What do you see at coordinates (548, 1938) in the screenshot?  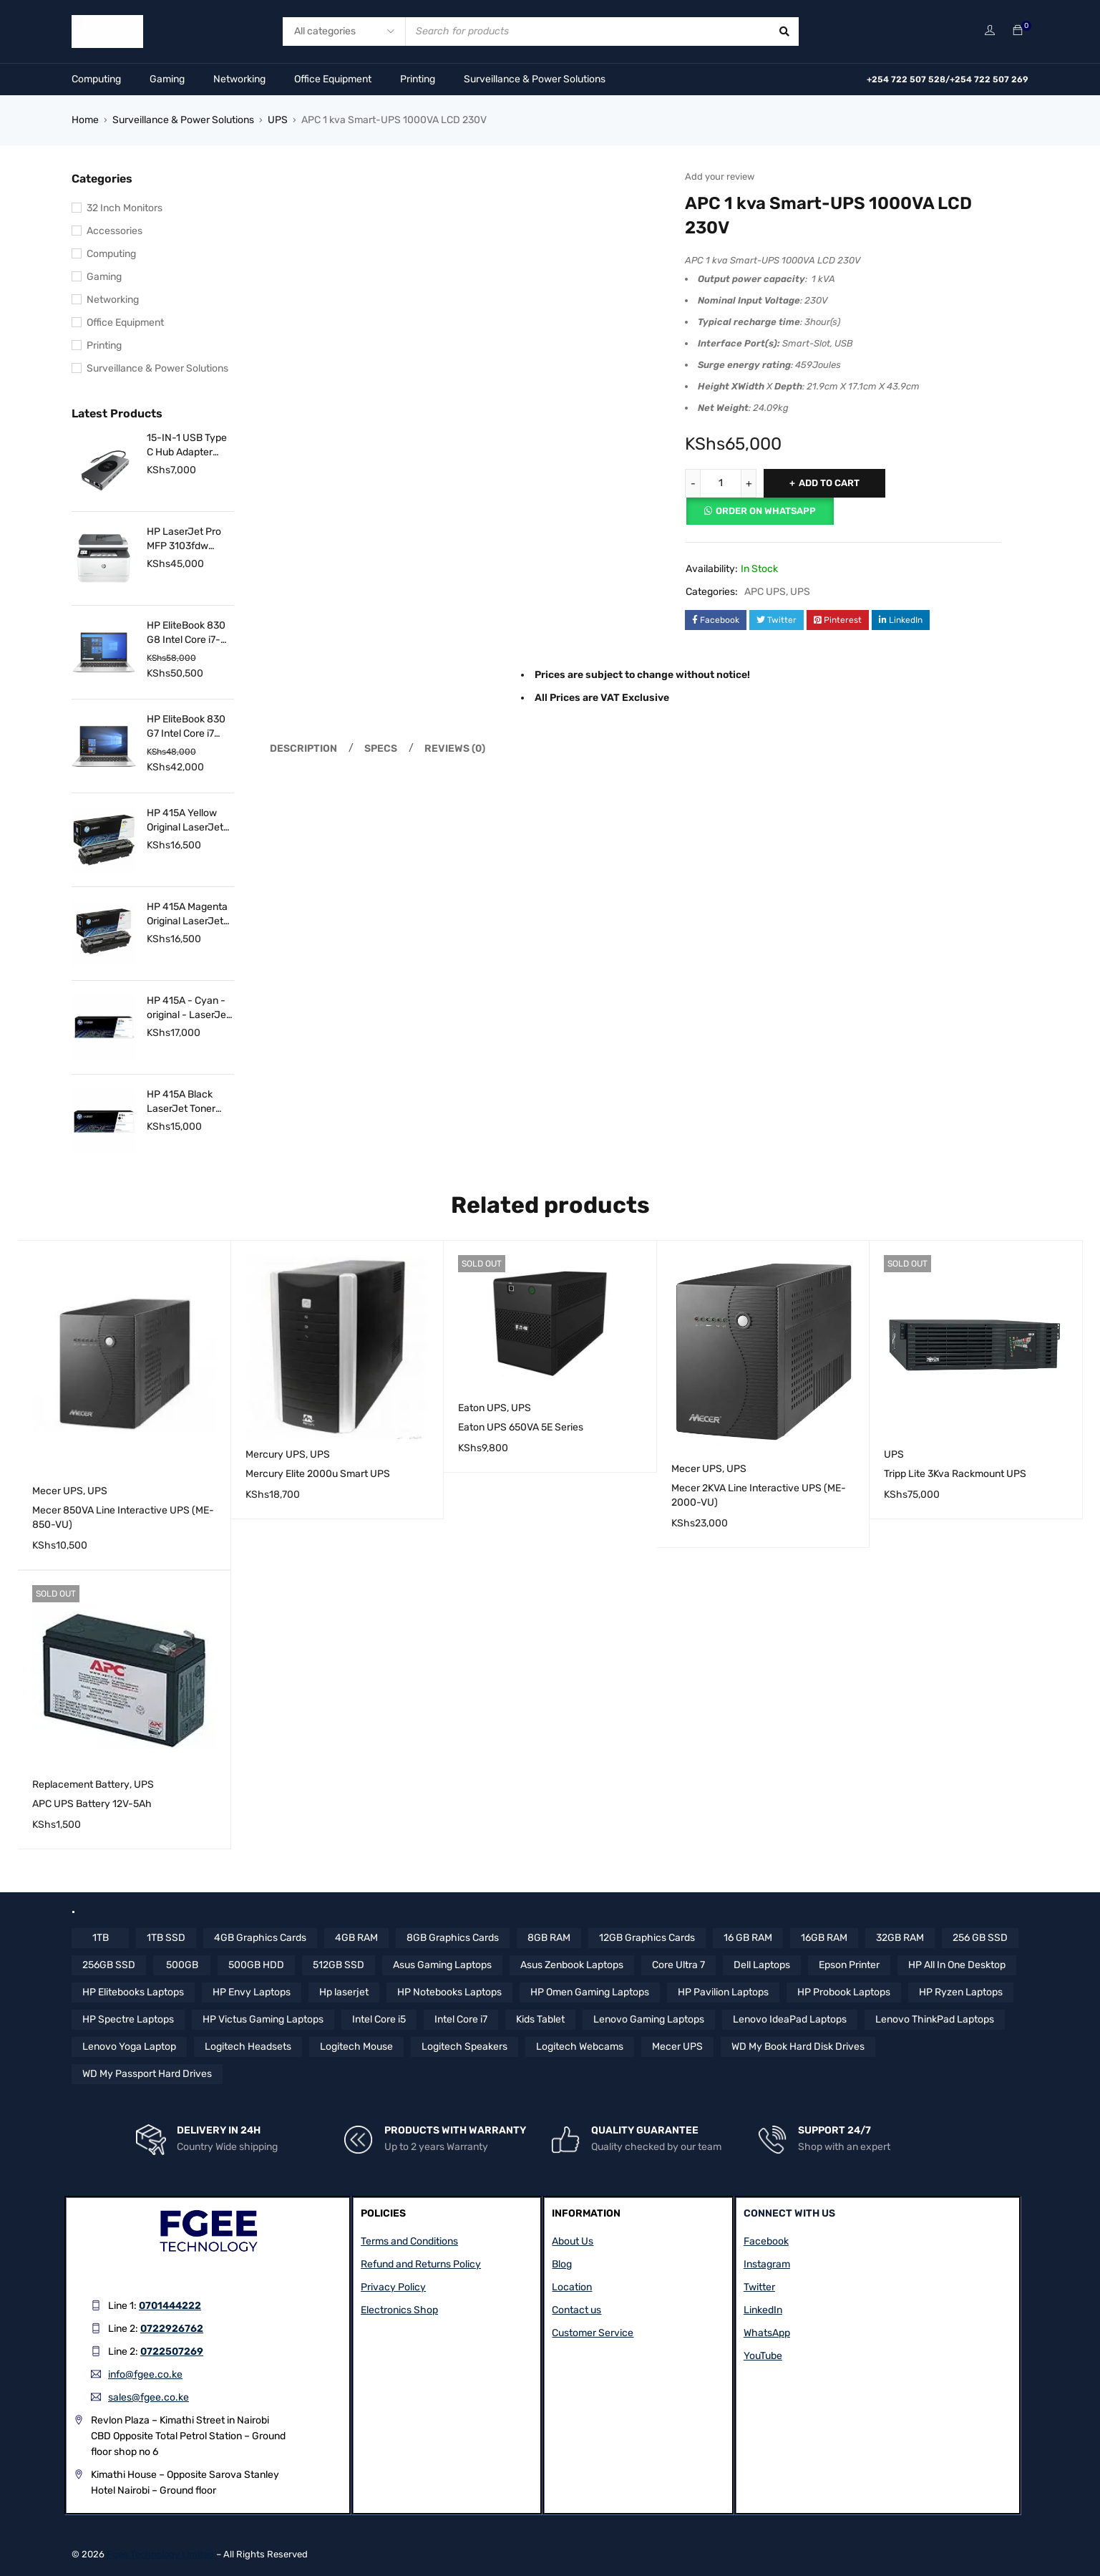 I see `8GB RAM [8GB RAM (44 items)]` at bounding box center [548, 1938].